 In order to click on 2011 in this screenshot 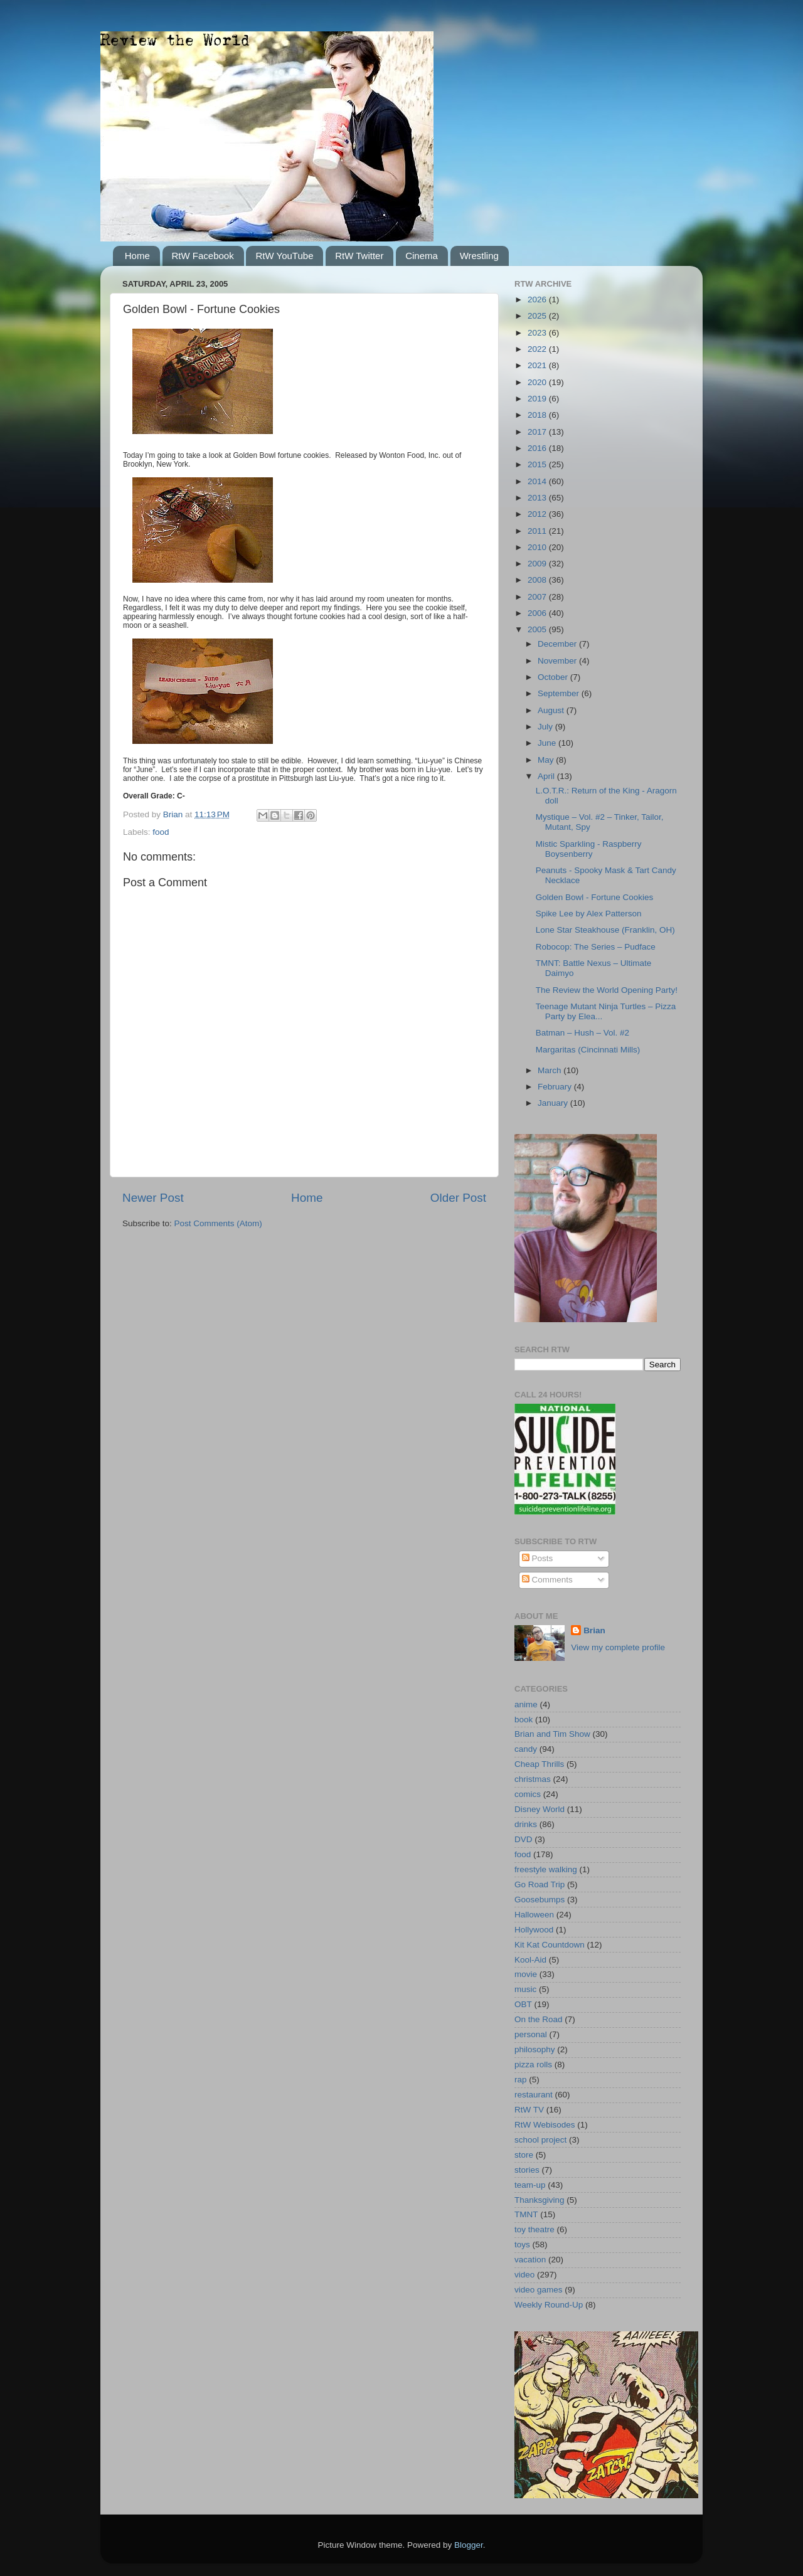, I will do `click(538, 531)`.